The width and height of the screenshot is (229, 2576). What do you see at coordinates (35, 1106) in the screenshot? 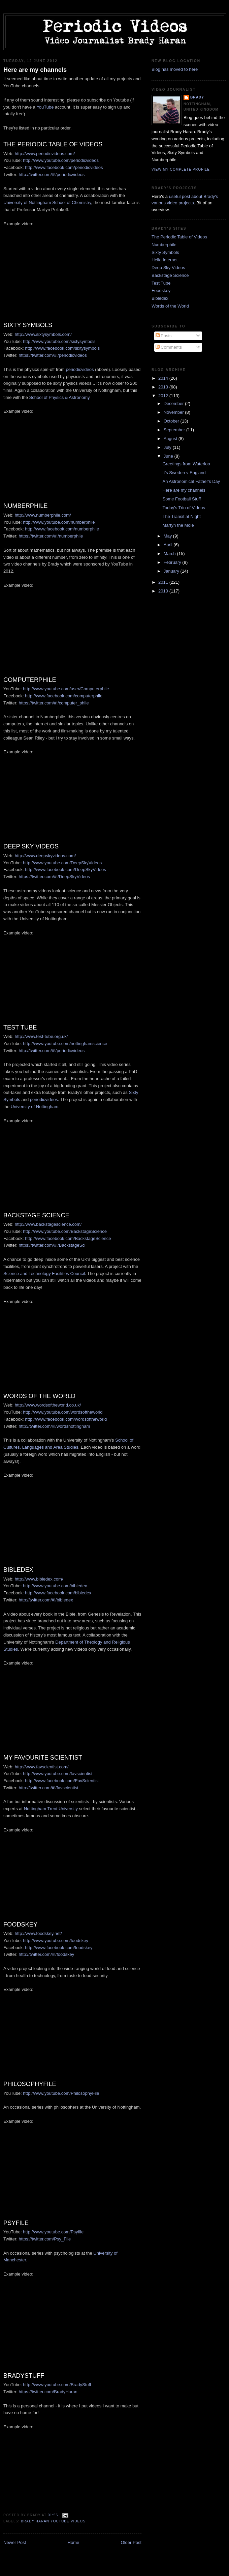
I see `University of Nottingham` at bounding box center [35, 1106].